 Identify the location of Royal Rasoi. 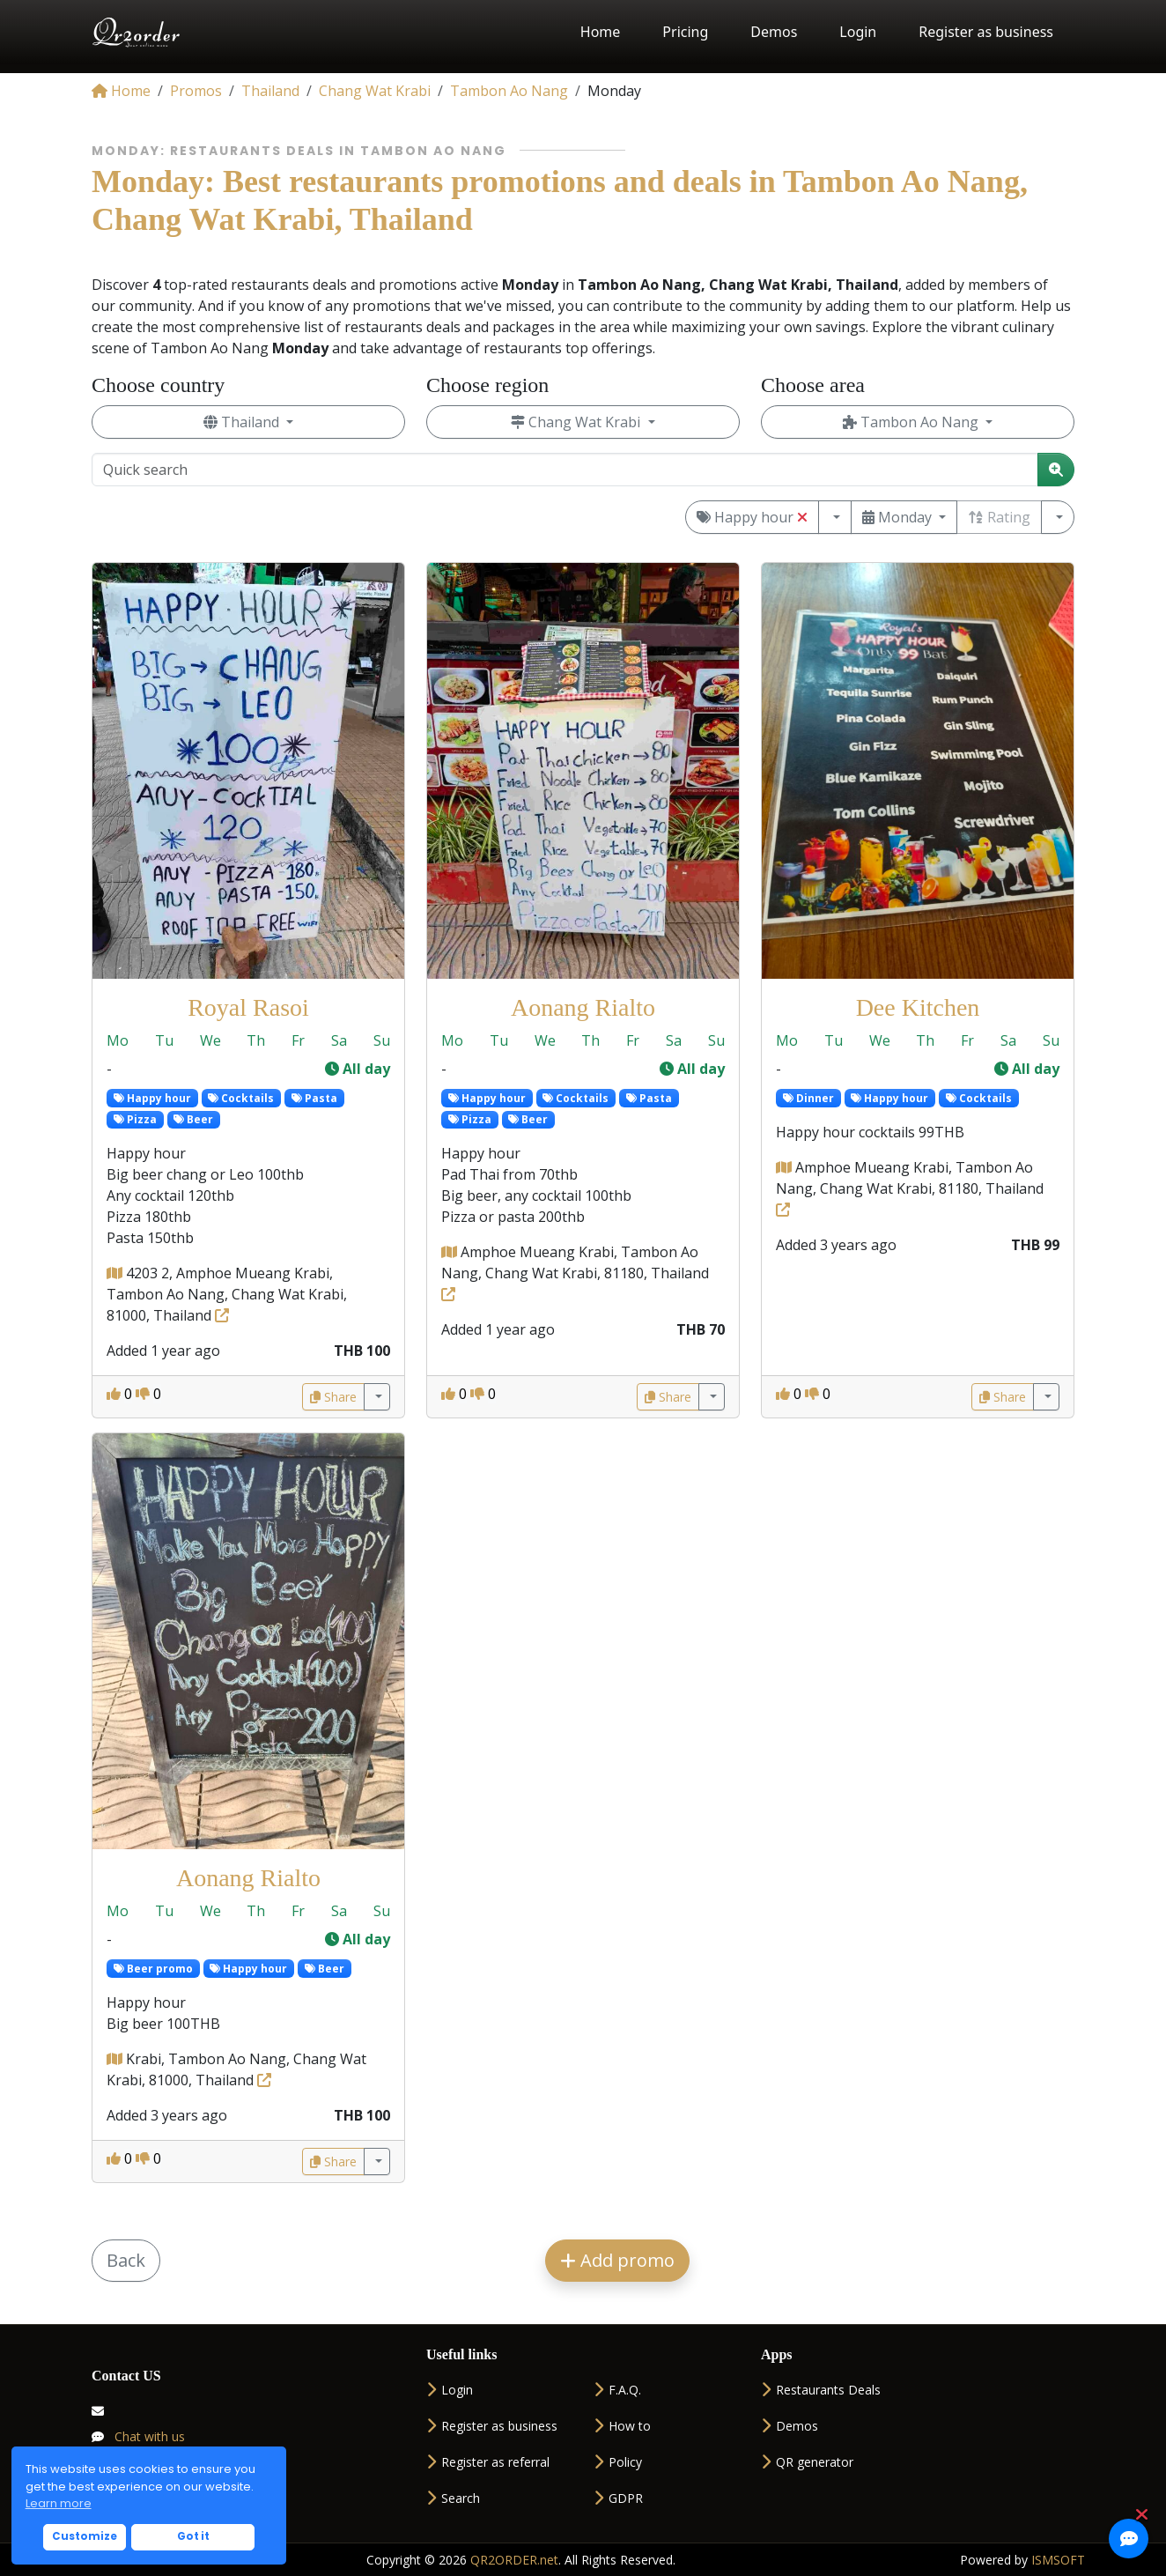
(248, 1007).